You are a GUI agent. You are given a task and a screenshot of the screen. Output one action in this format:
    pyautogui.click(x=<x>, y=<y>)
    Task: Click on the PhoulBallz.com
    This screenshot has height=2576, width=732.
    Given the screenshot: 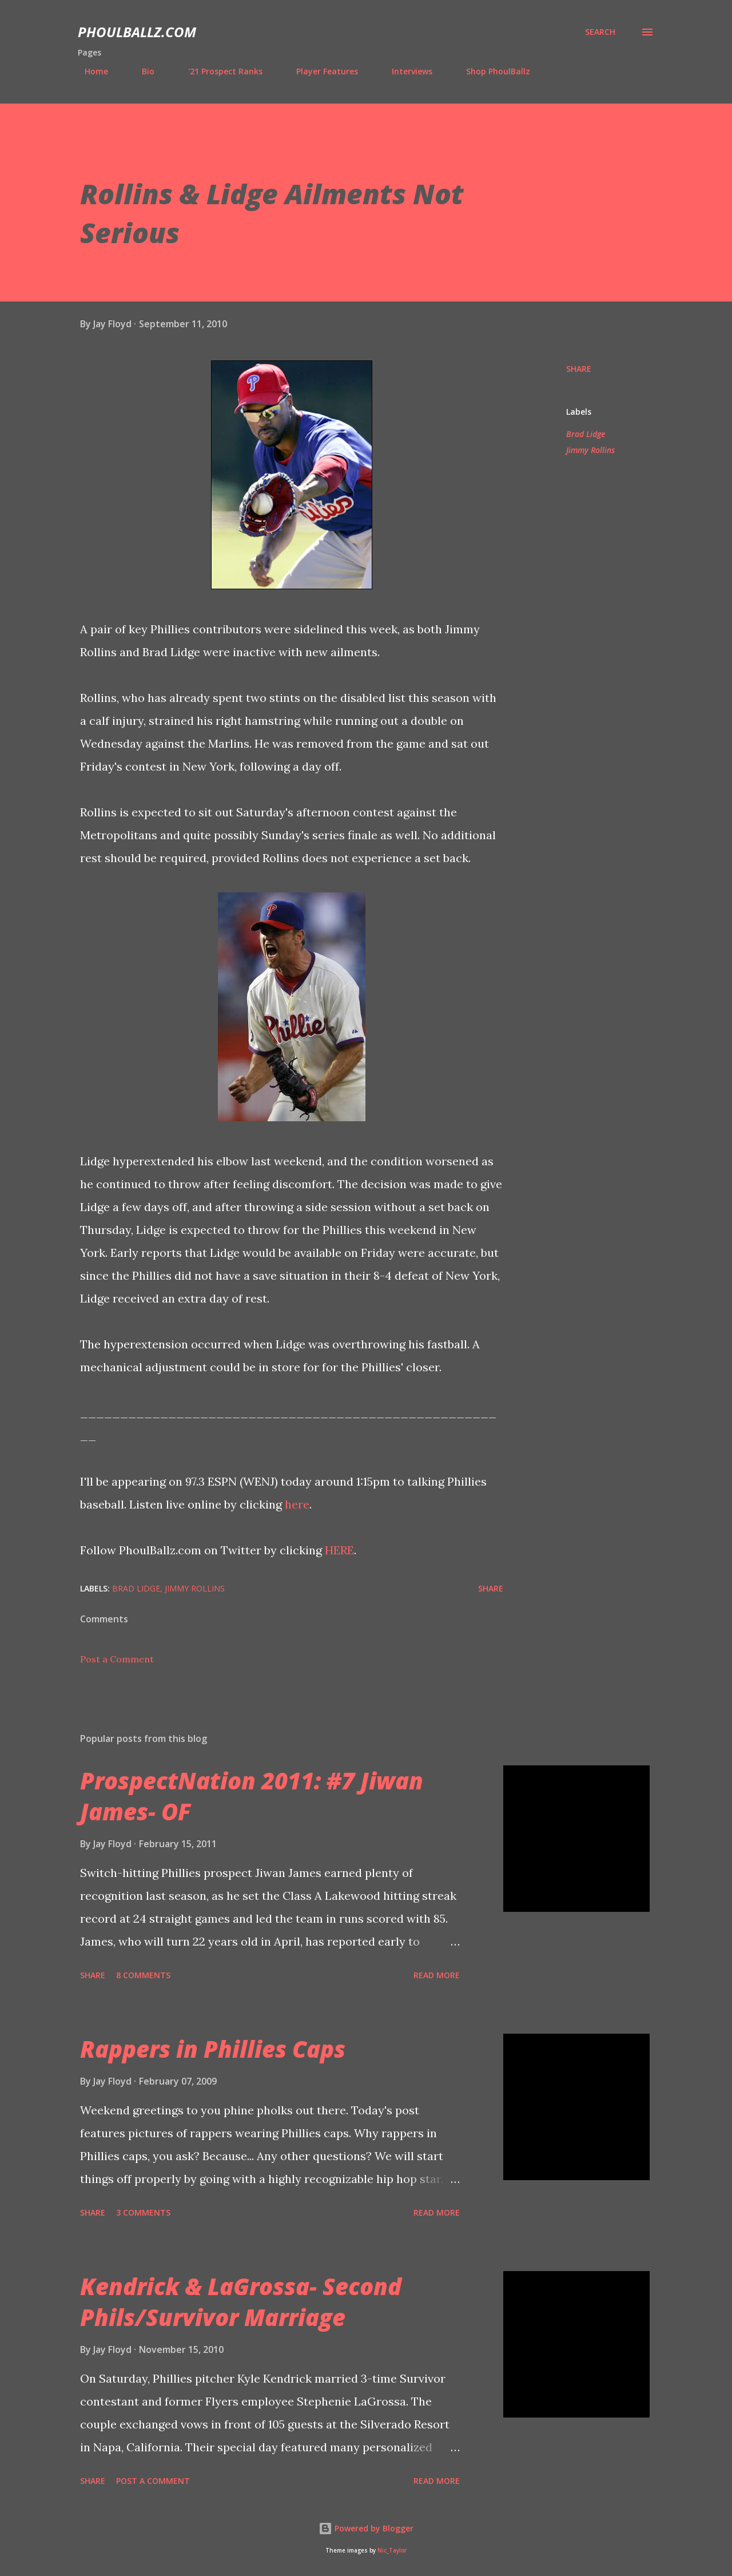 What is the action you would take?
    pyautogui.click(x=137, y=31)
    